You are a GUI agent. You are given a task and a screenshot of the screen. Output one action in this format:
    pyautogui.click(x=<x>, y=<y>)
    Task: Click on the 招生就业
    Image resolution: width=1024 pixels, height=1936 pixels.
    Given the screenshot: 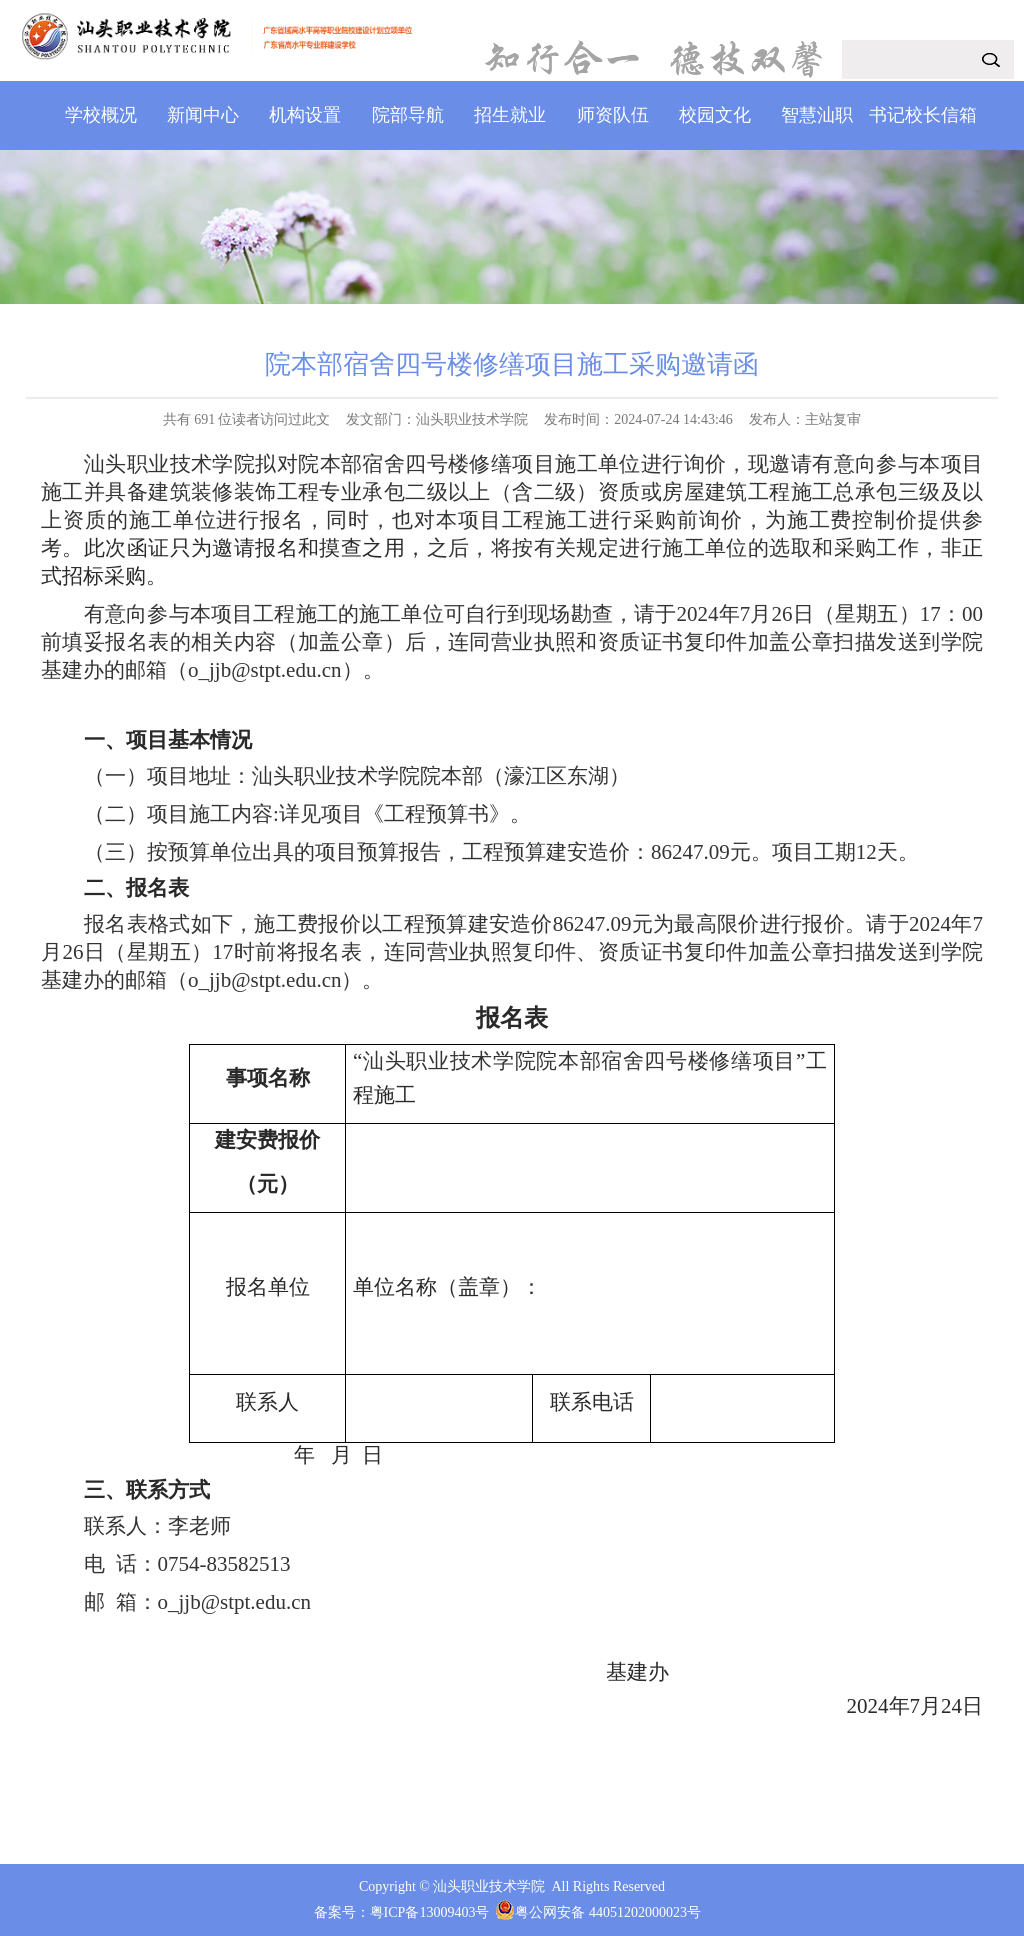 What is the action you would take?
    pyautogui.click(x=510, y=115)
    